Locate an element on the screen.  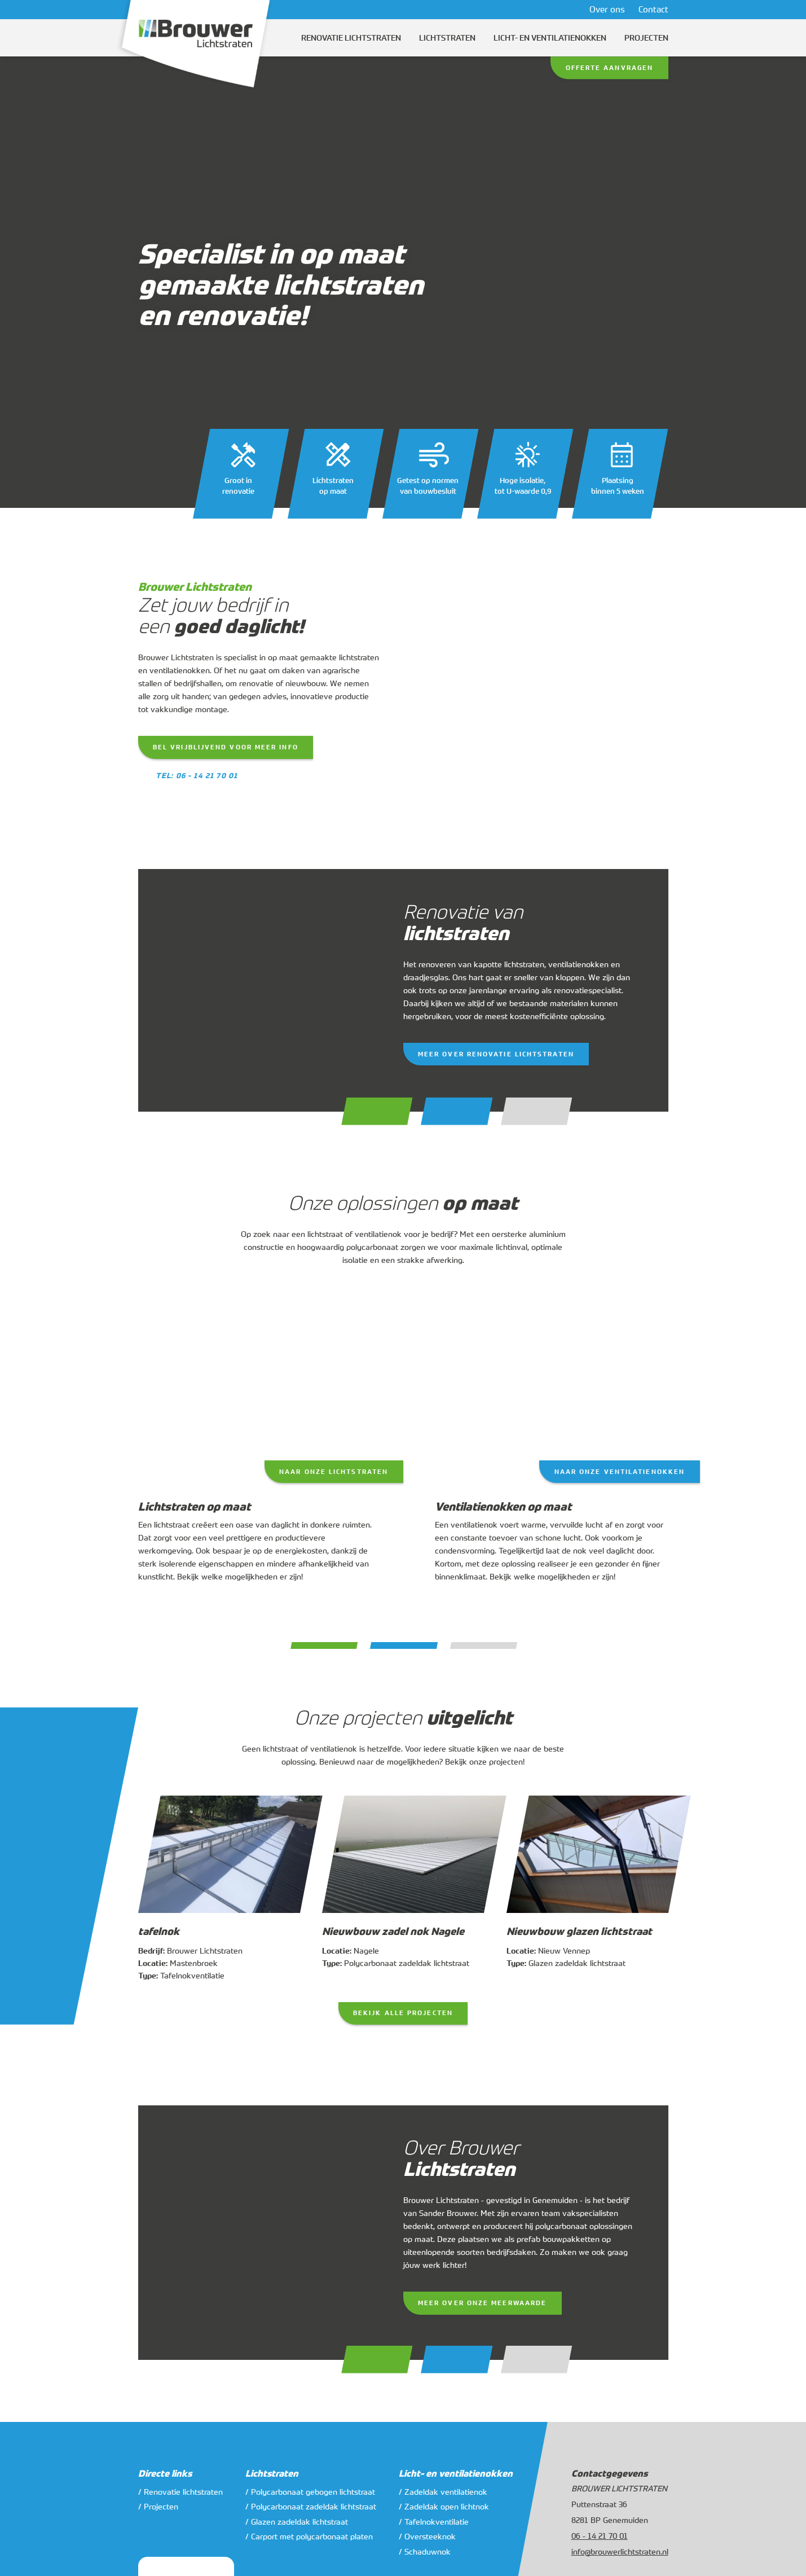
/ Zadeldak ventilatienok is located at coordinates (443, 2491).